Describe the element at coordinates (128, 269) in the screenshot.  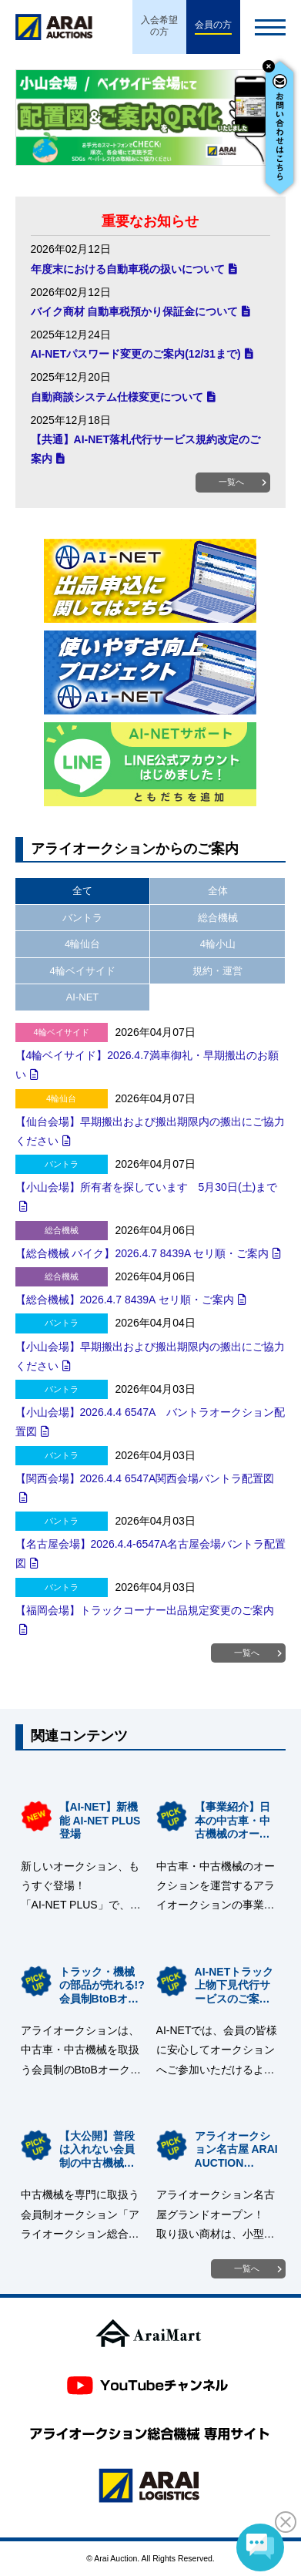
I see `年度末における自動車税の扱いについて` at that location.